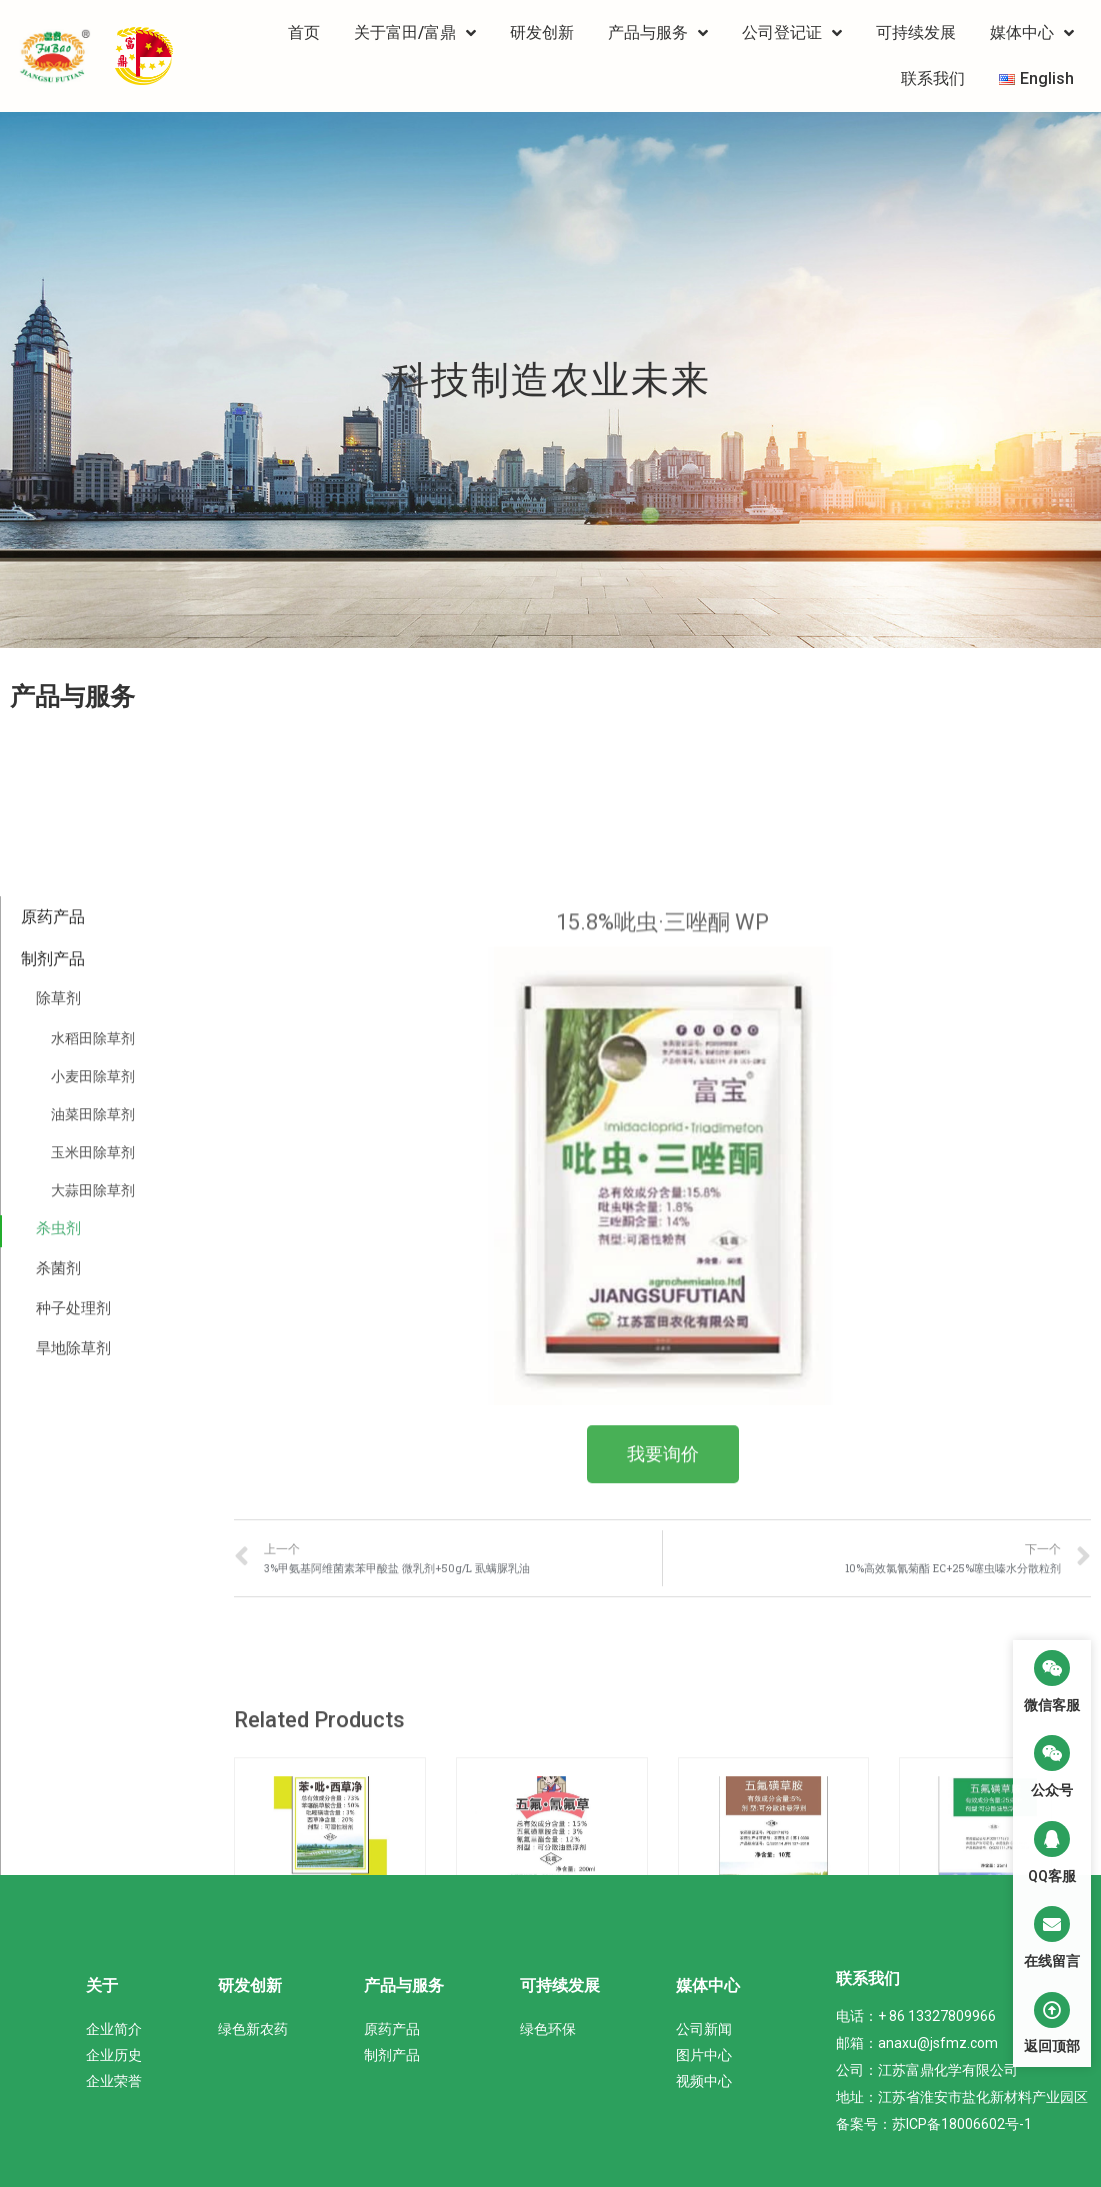  Describe the element at coordinates (114, 2029) in the screenshot. I see `企业简介` at that location.